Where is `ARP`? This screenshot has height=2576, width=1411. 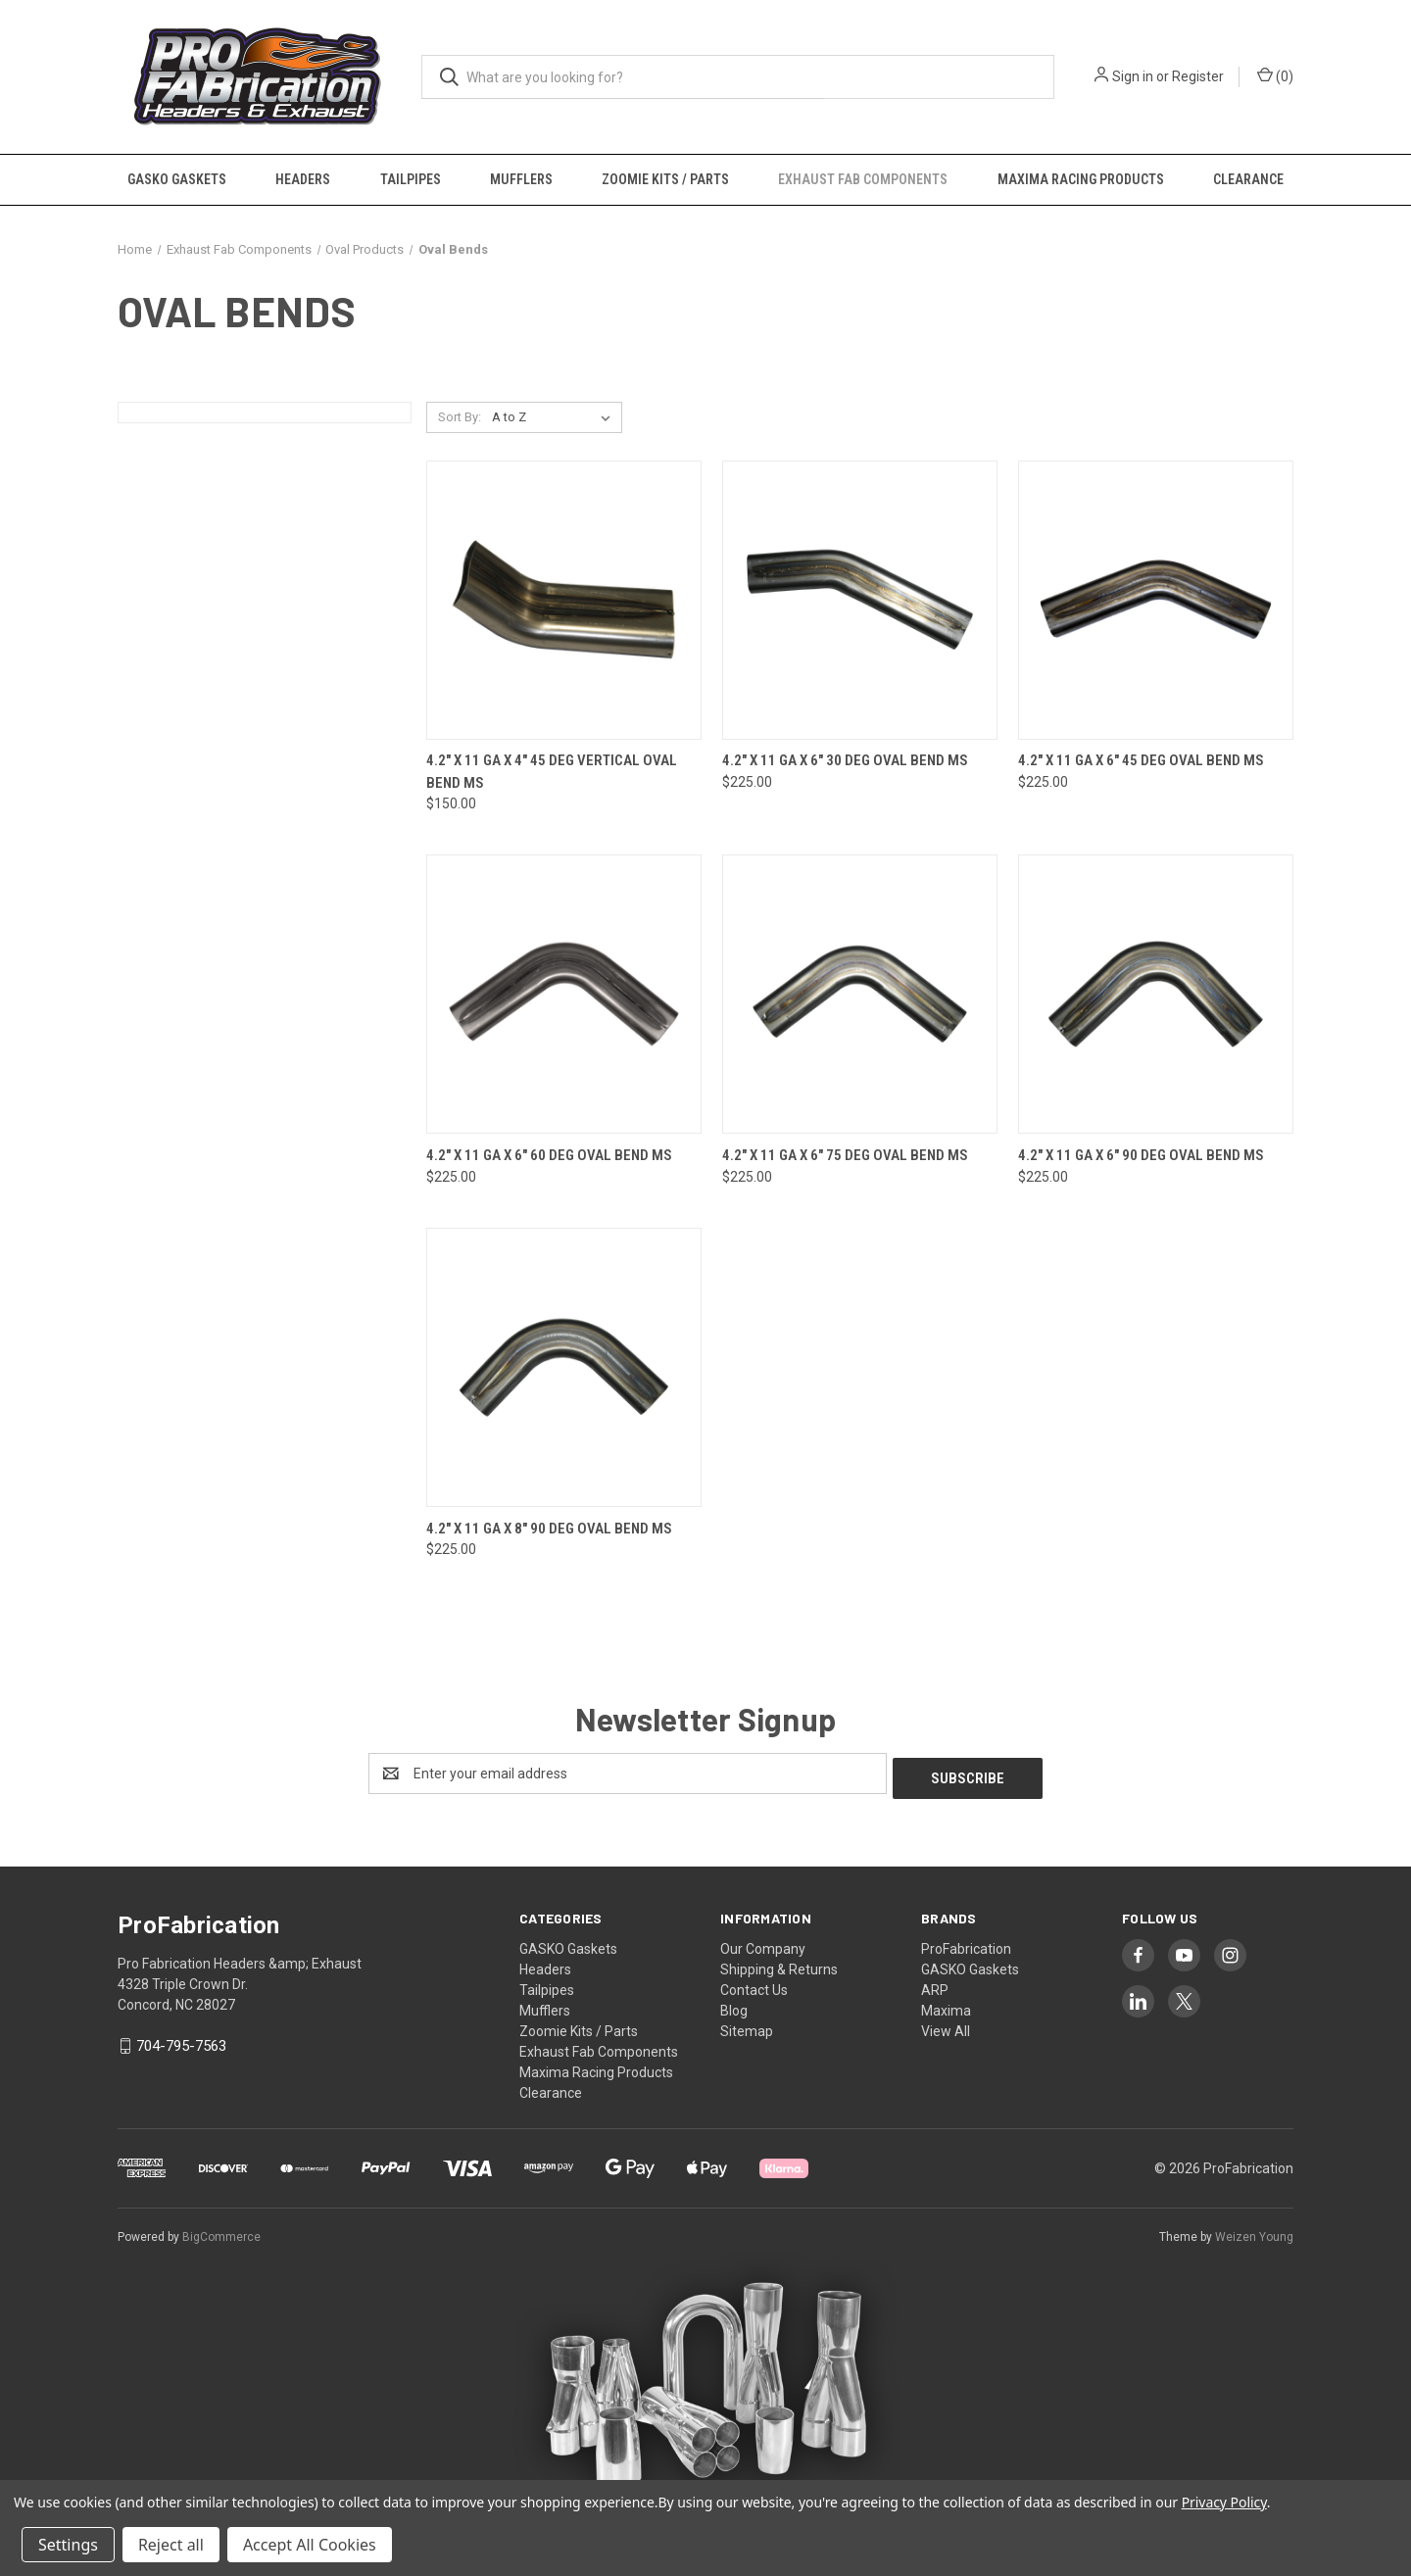 ARP is located at coordinates (935, 1985).